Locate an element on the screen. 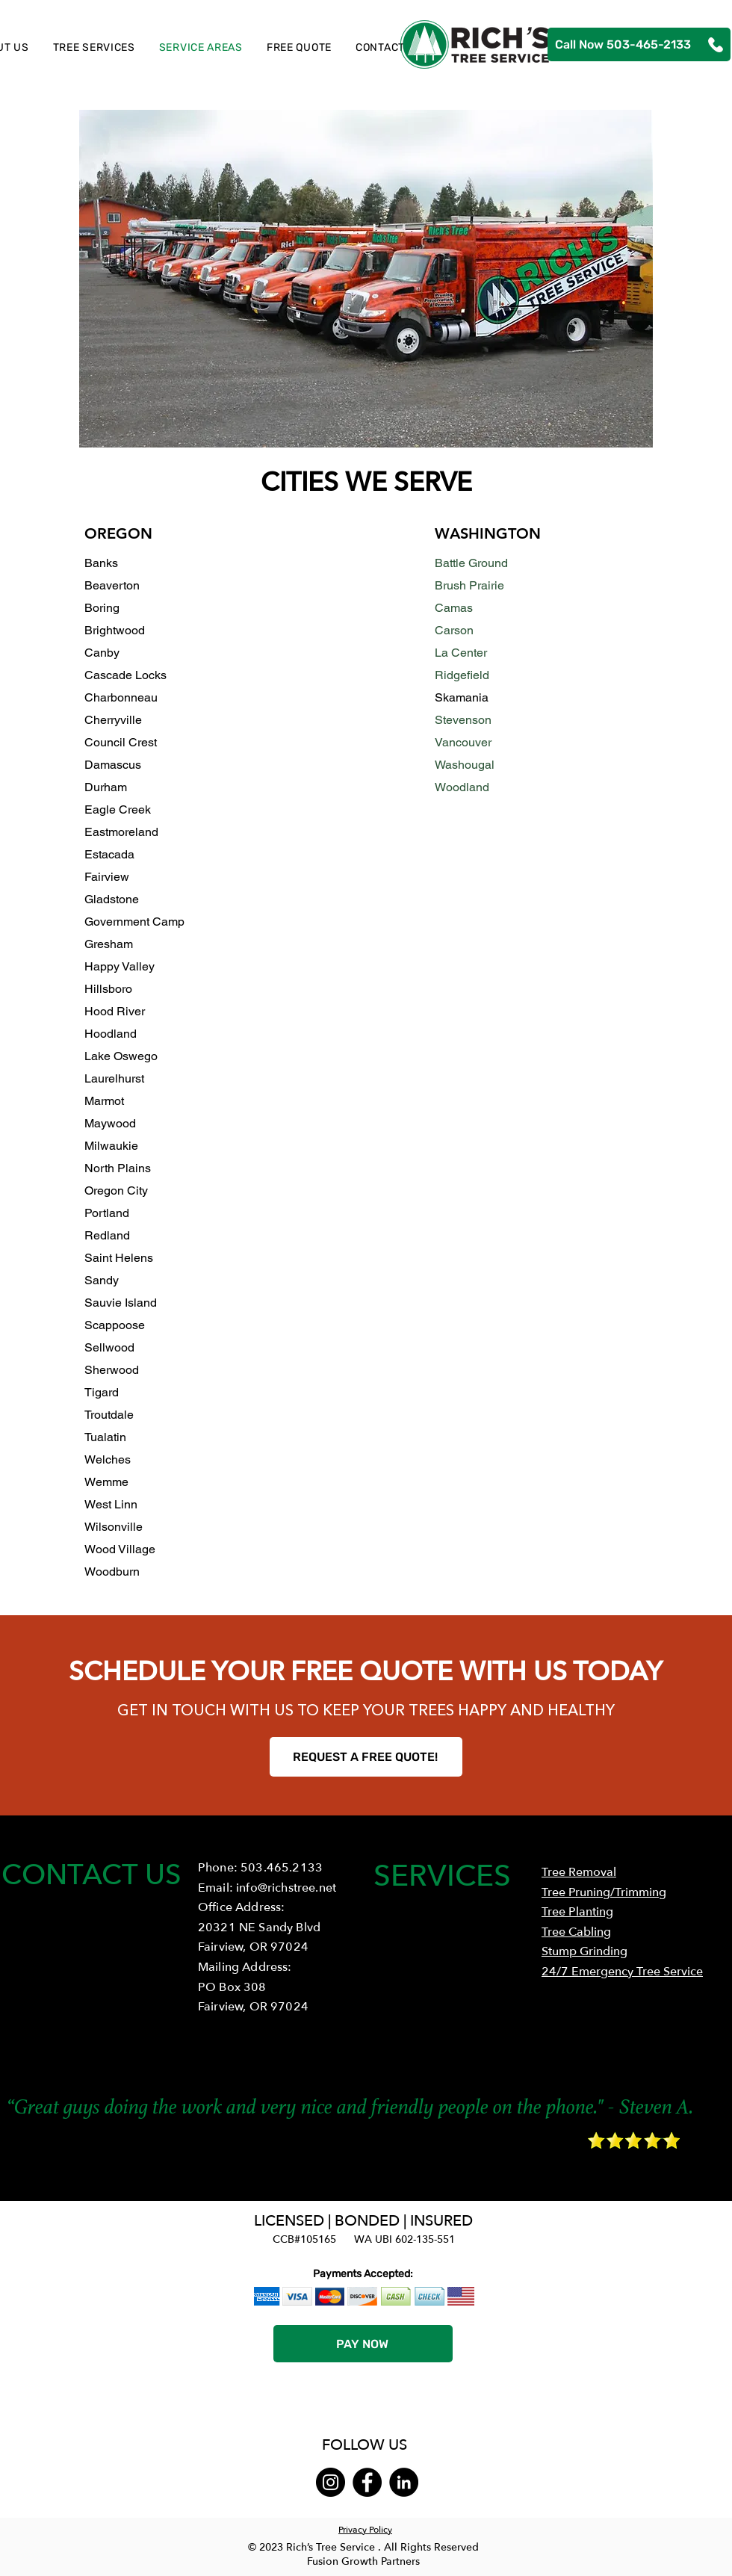 The height and width of the screenshot is (2576, 732). Tree Cabling is located at coordinates (576, 1932).